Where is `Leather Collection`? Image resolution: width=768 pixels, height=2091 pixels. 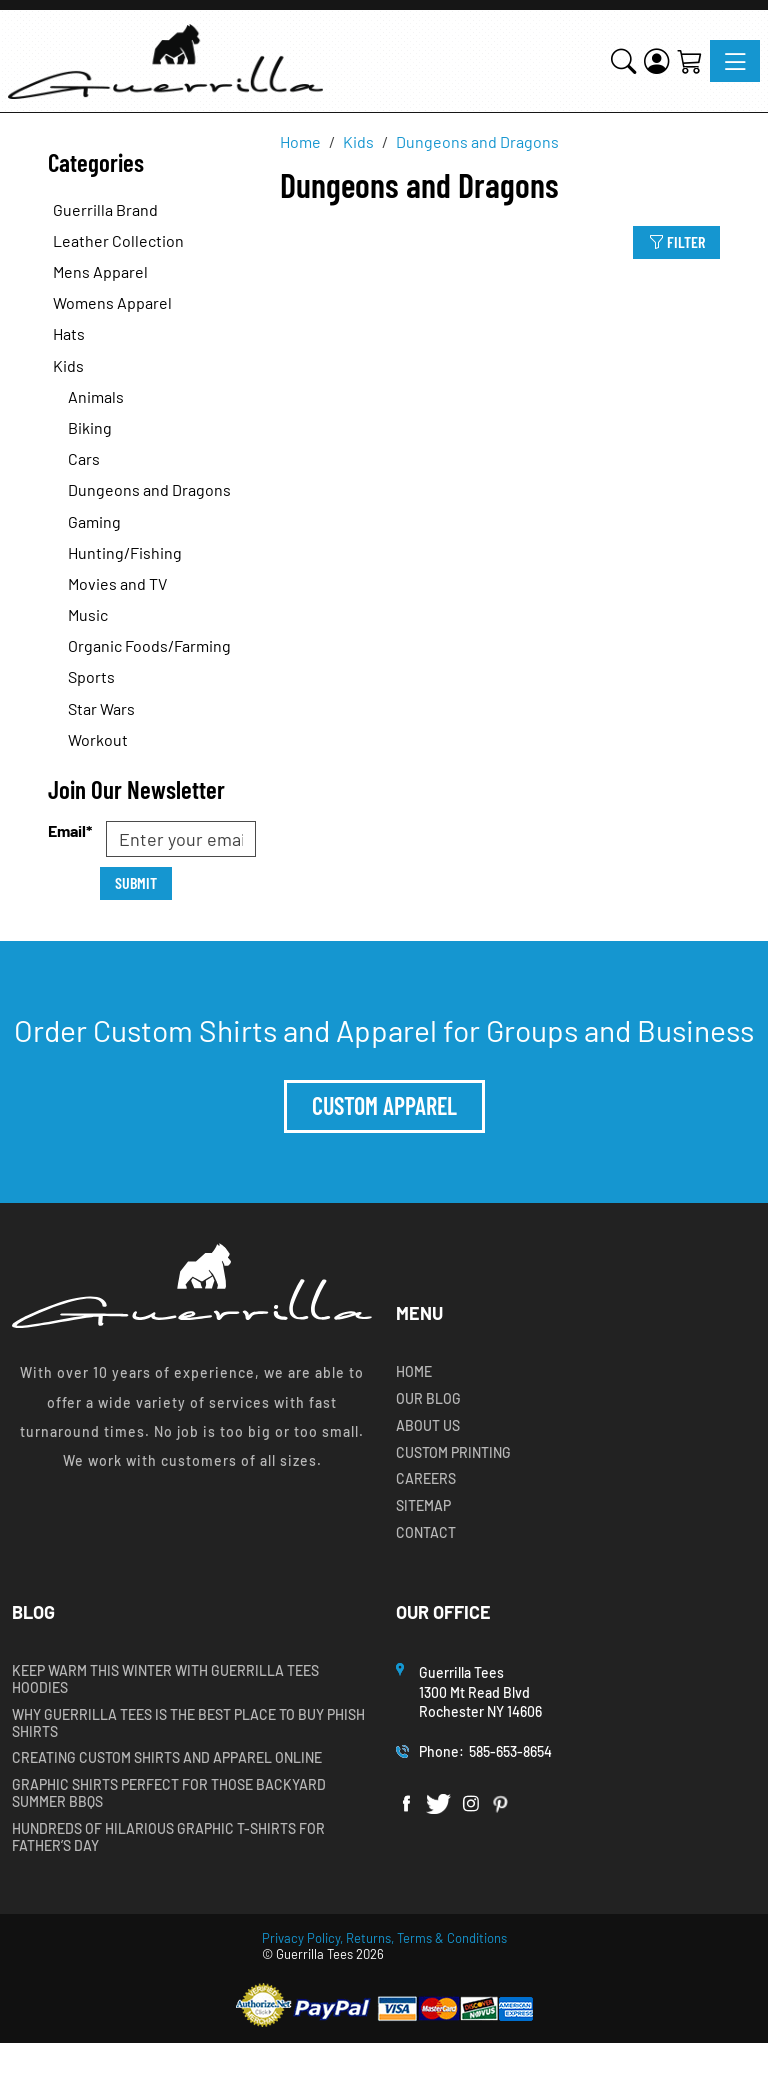 Leather Collection is located at coordinates (118, 240).